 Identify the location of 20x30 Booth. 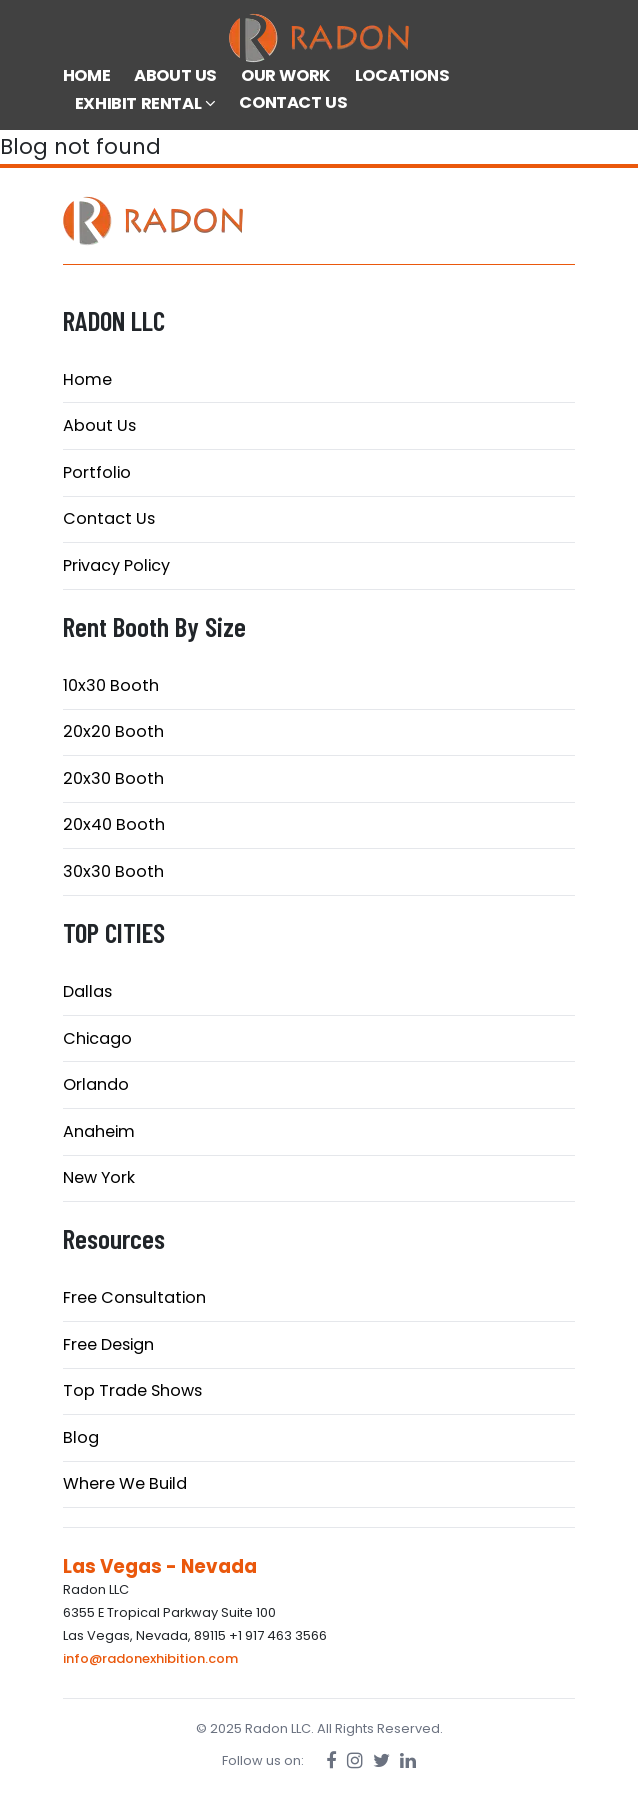
(113, 778).